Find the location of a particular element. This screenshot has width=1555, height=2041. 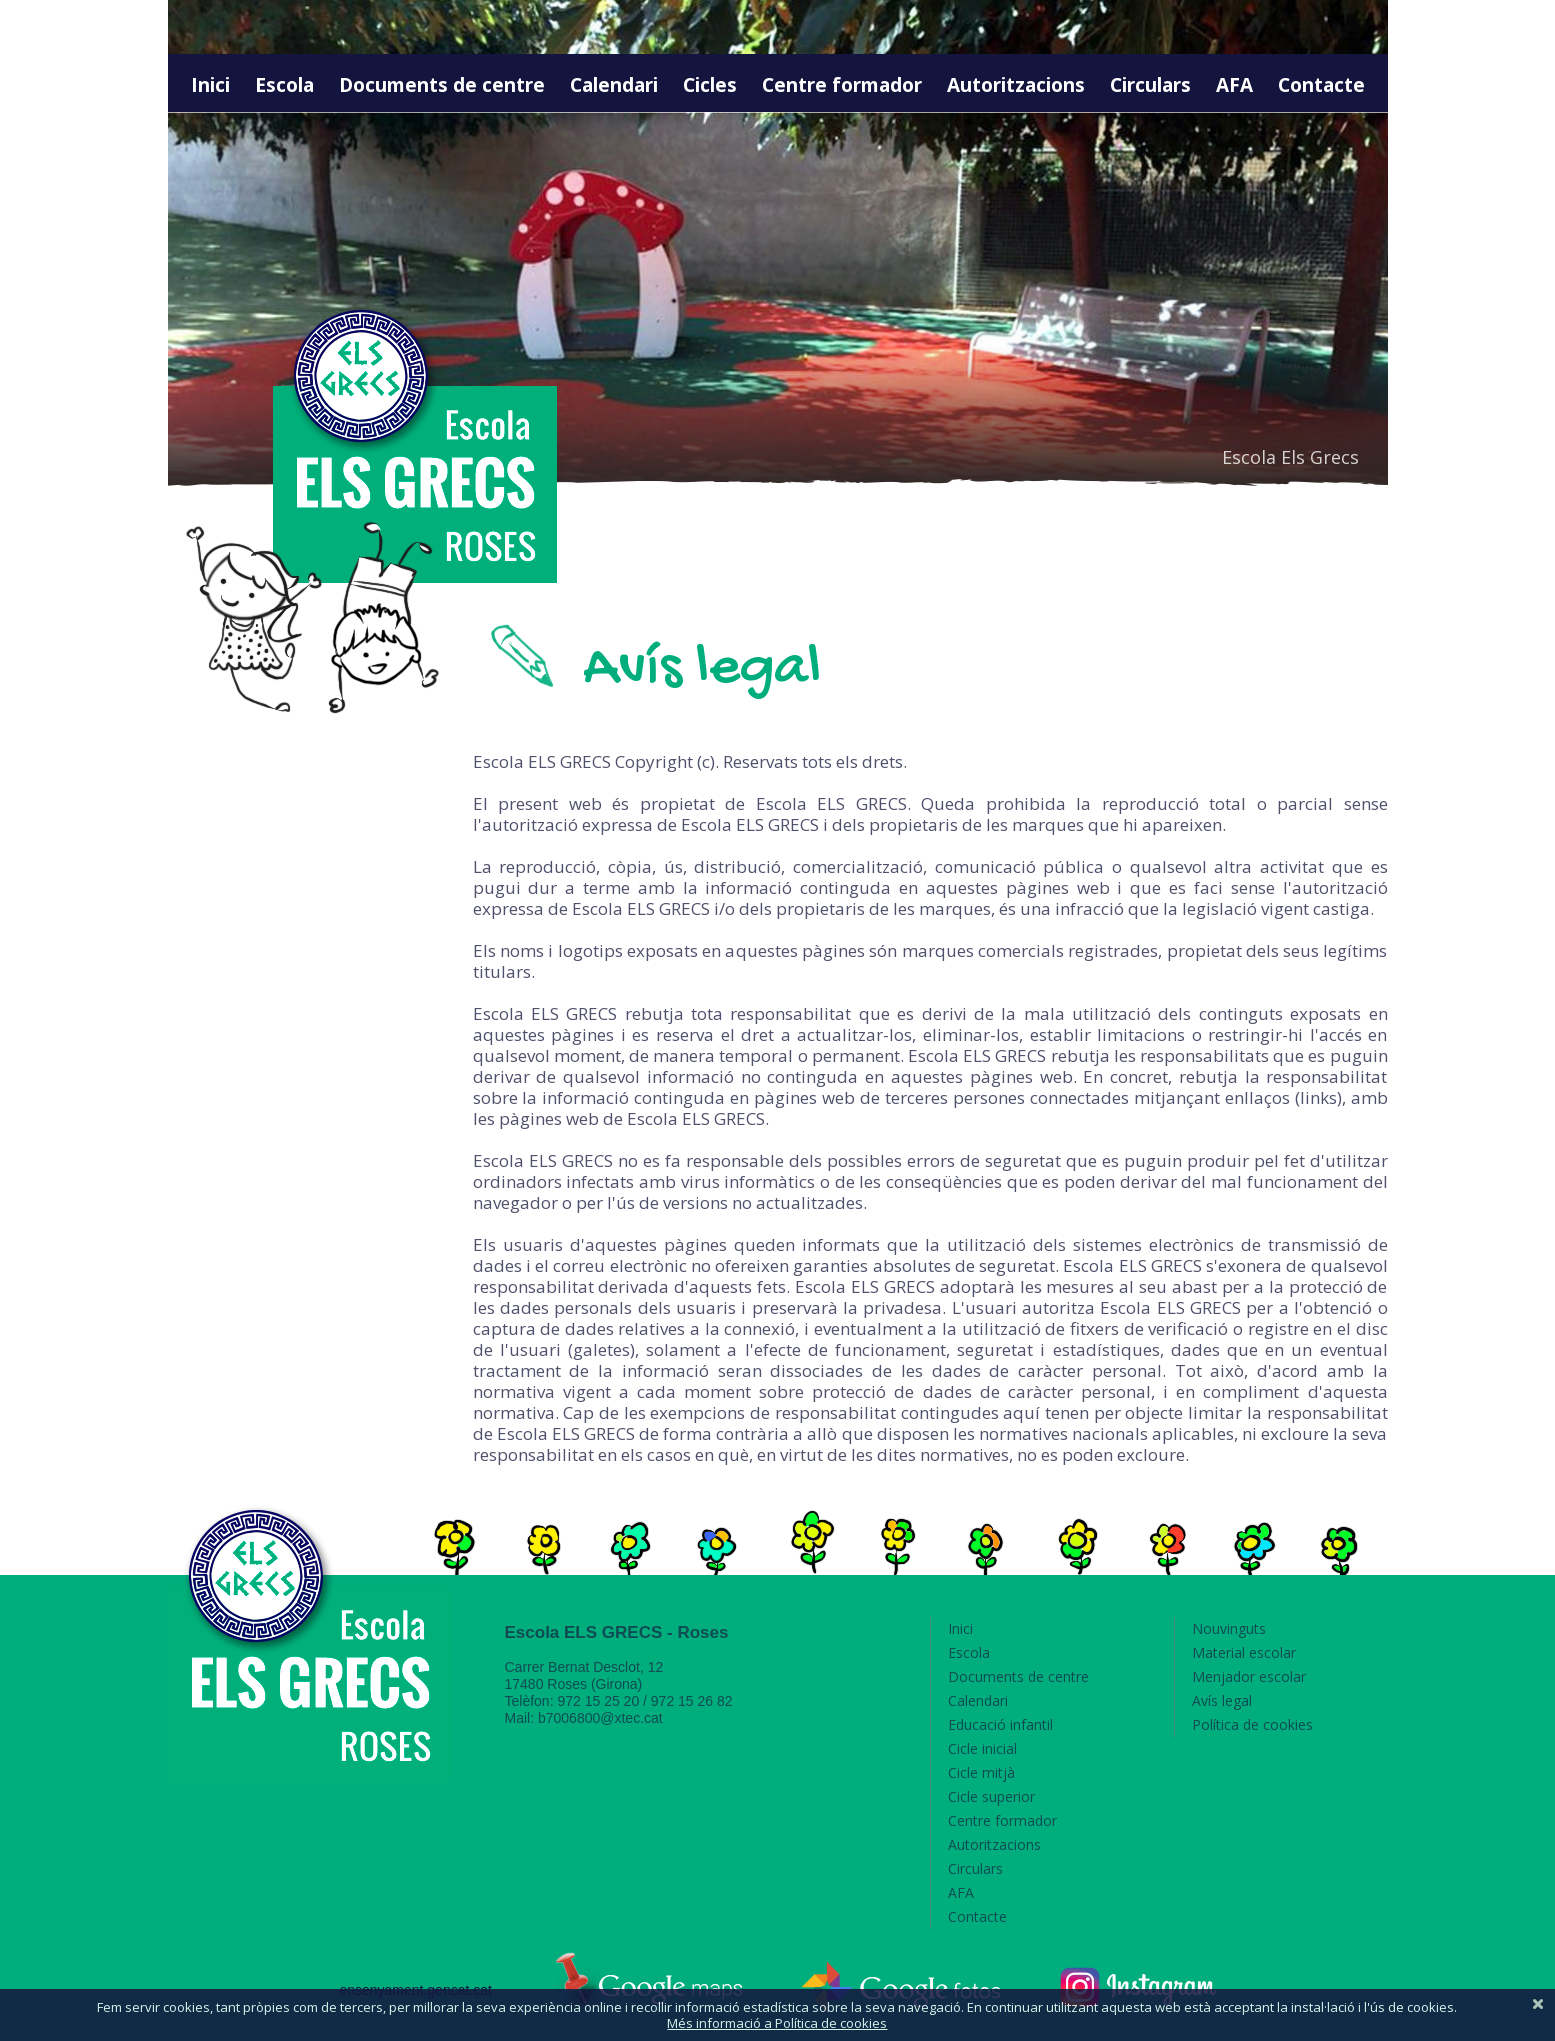

Centre formador is located at coordinates (842, 85).